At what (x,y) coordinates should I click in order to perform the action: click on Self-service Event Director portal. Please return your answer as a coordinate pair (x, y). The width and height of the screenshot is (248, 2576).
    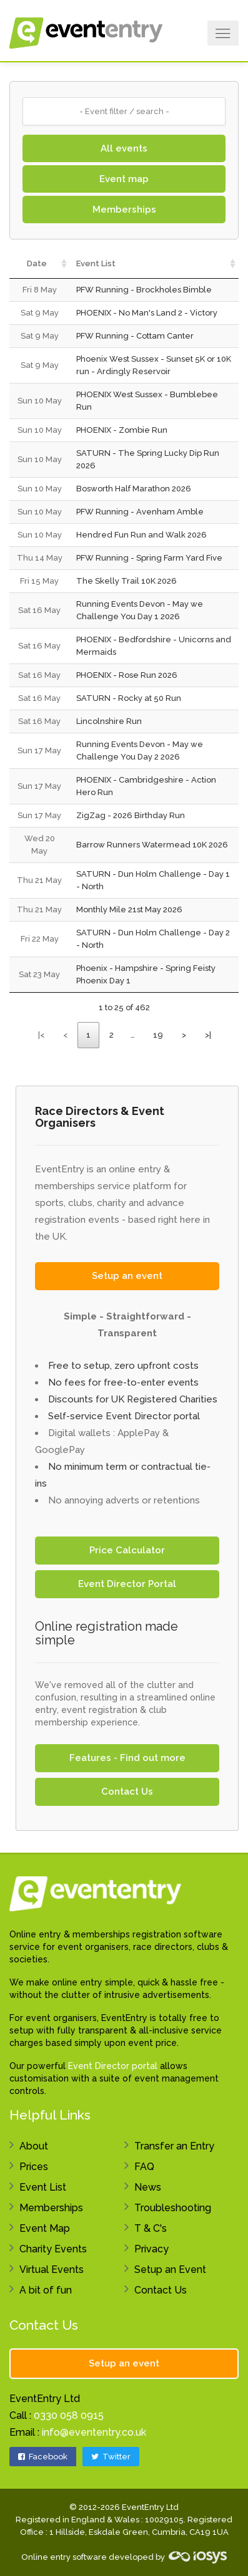
    Looking at the image, I should click on (124, 1416).